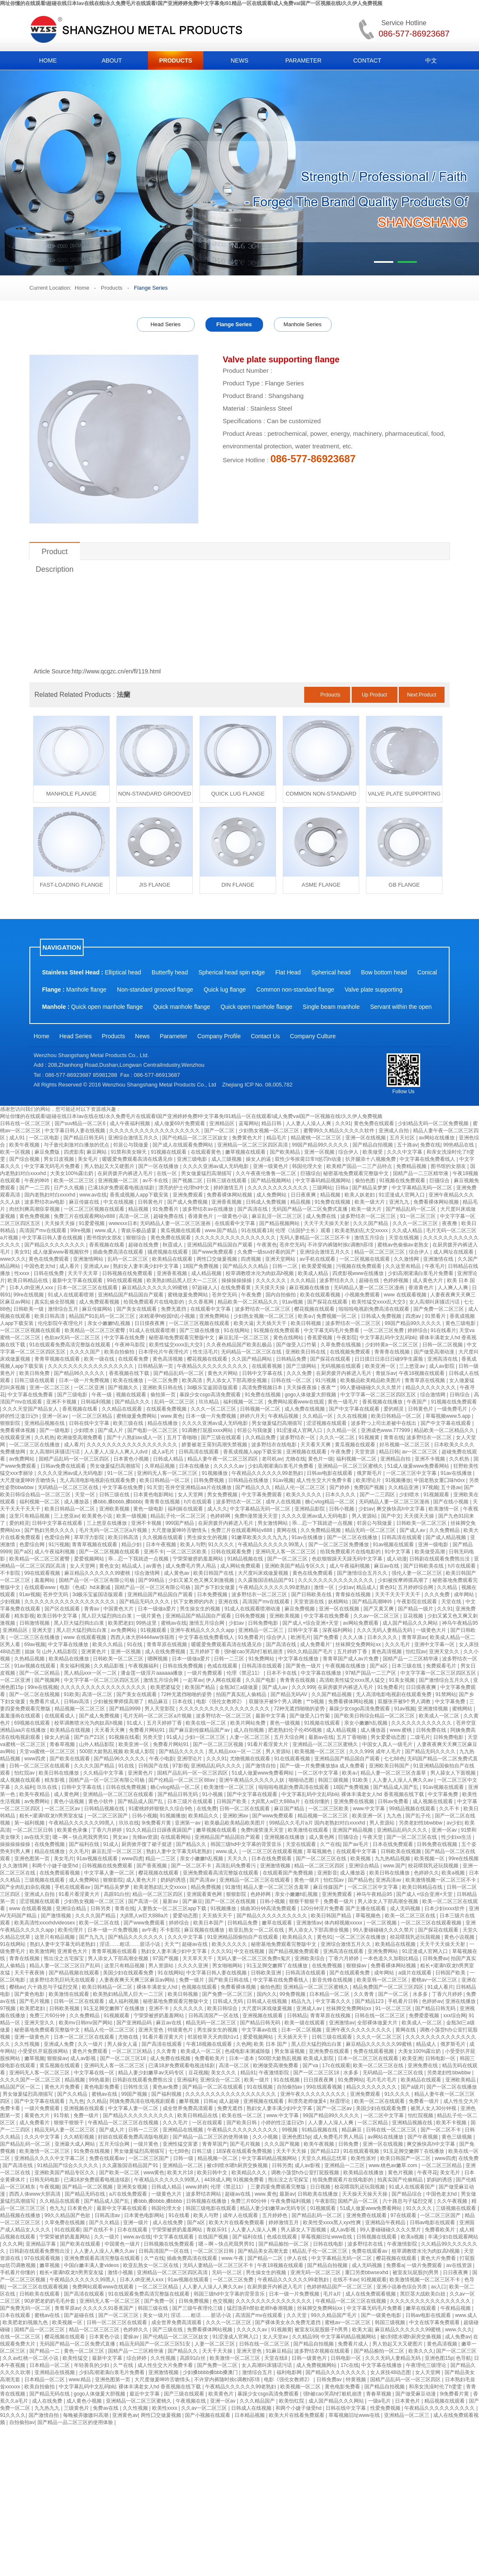 The height and width of the screenshot is (2576, 479). What do you see at coordinates (263, 1373) in the screenshot?
I see `日韩中文字幕在线` at bounding box center [263, 1373].